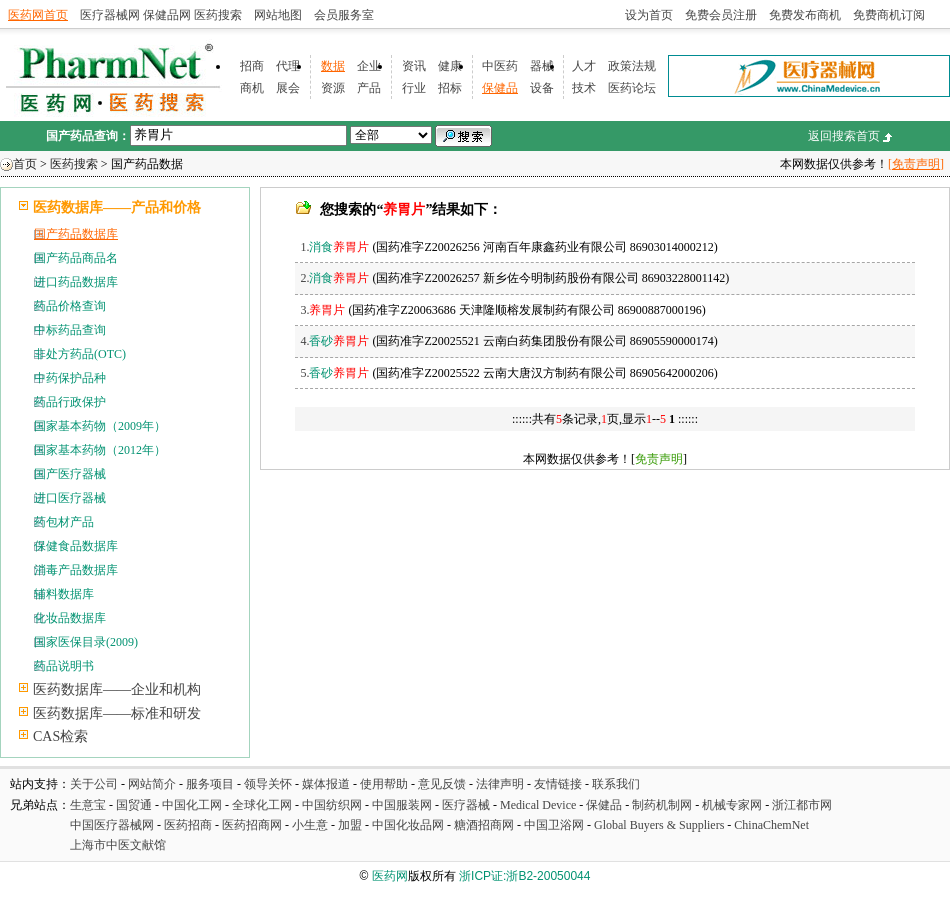 The width and height of the screenshot is (950, 898). I want to click on 服务项目, so click(210, 784).